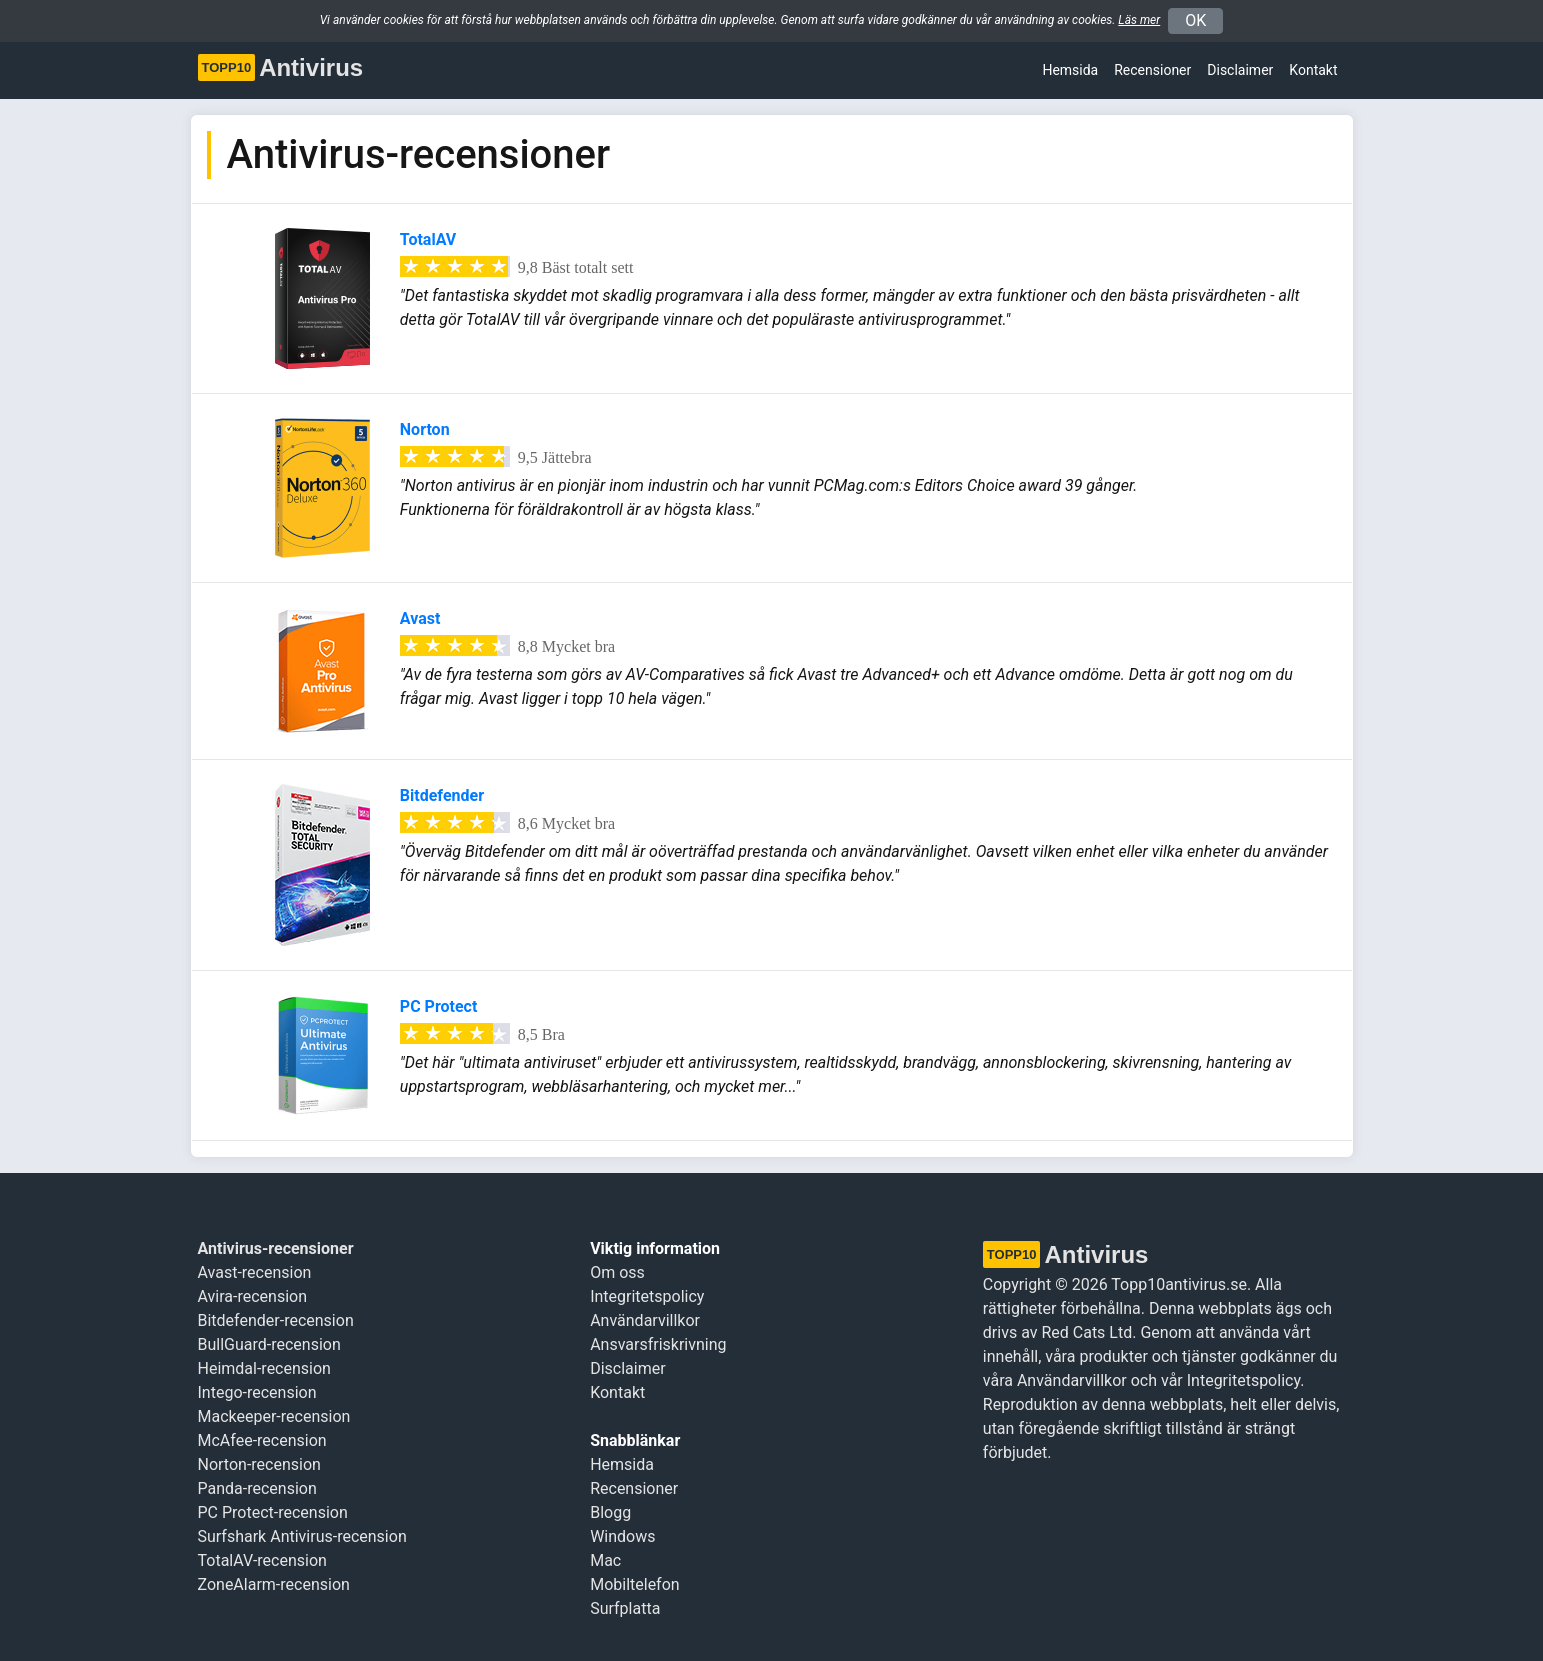 Image resolution: width=1543 pixels, height=1661 pixels. What do you see at coordinates (658, 1344) in the screenshot?
I see `Ansvarsfriskrivning` at bounding box center [658, 1344].